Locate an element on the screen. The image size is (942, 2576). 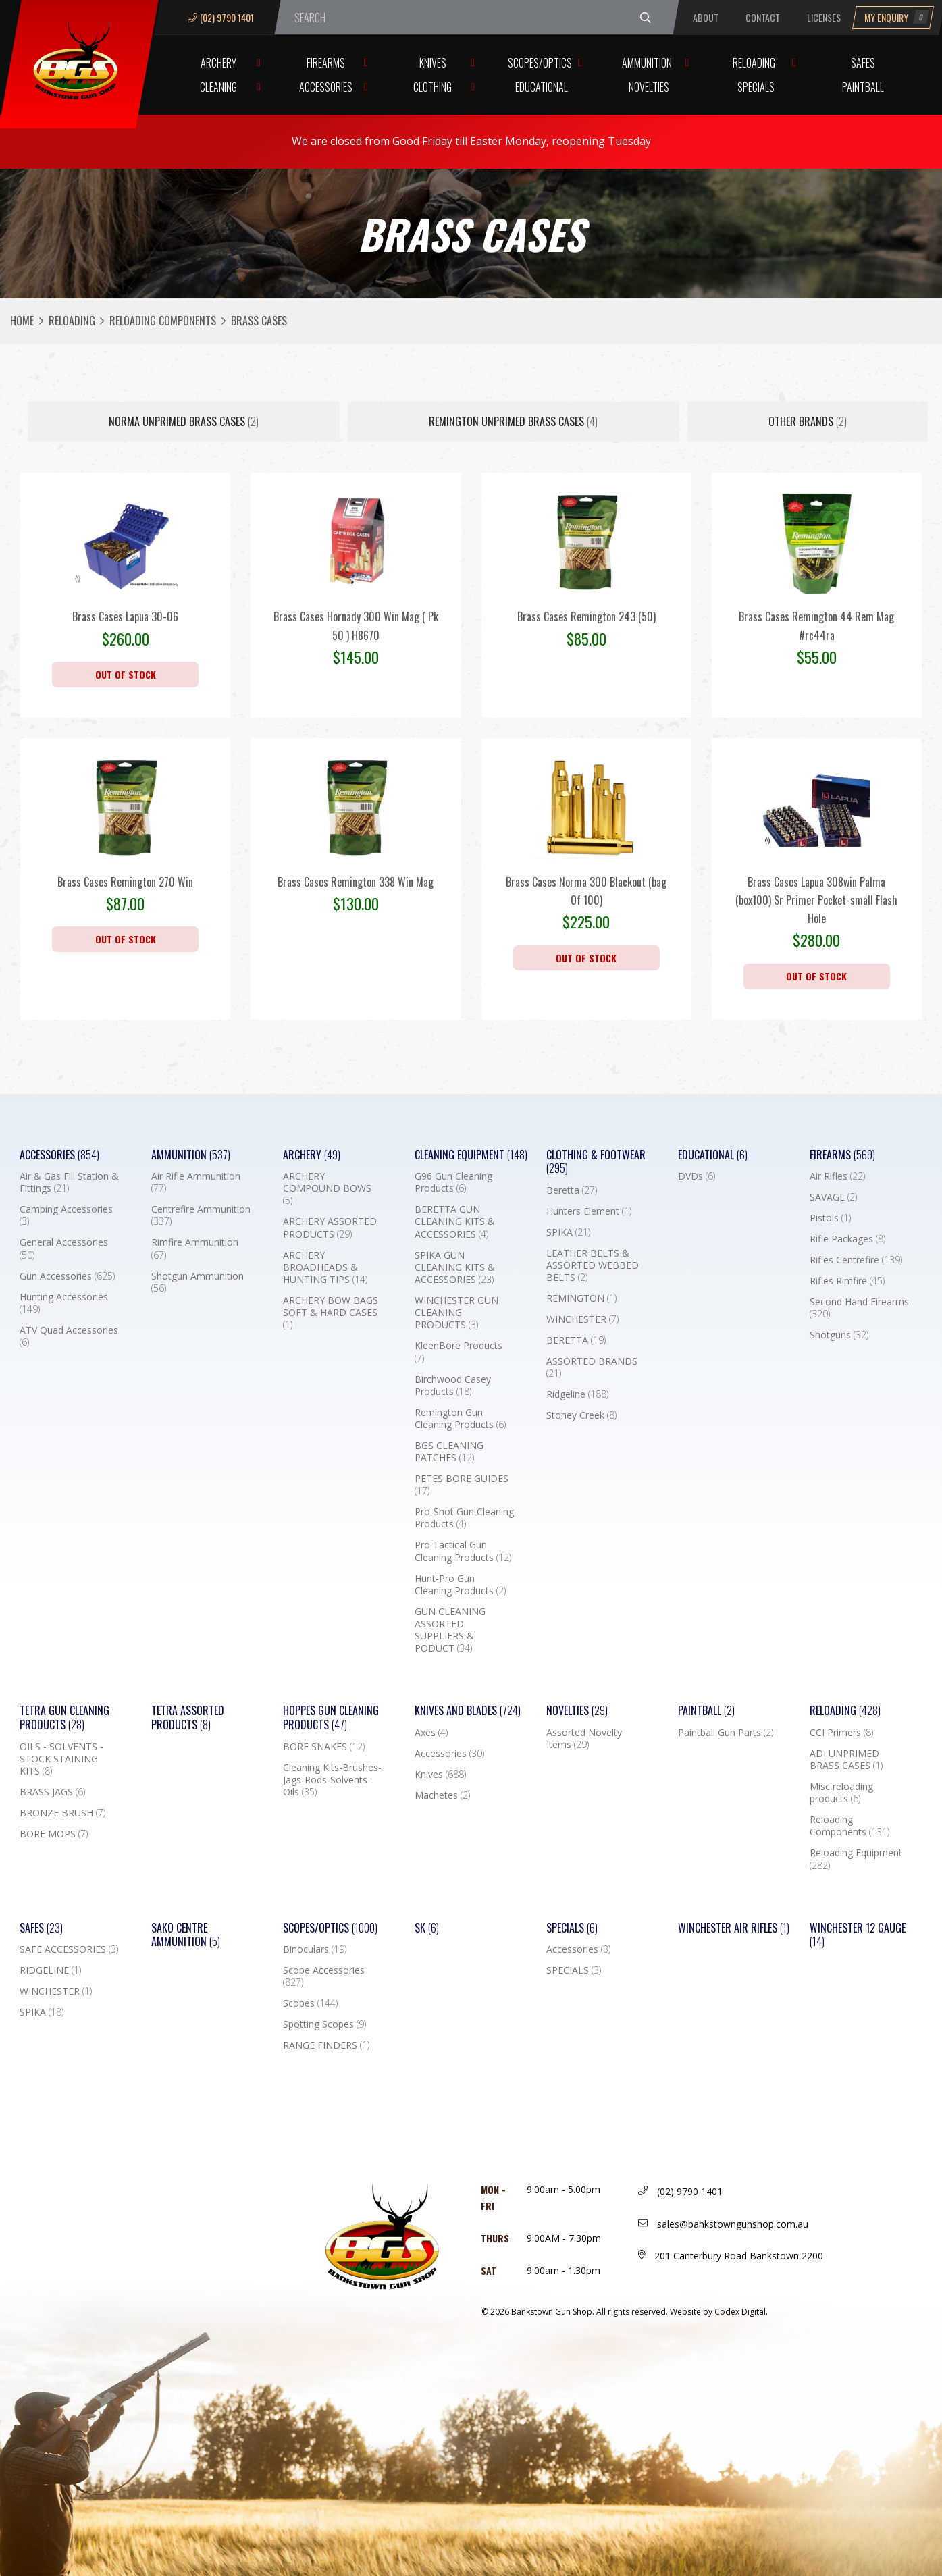
TETRA GUN CLEANING PRODUCTS is located at coordinates (64, 1718).